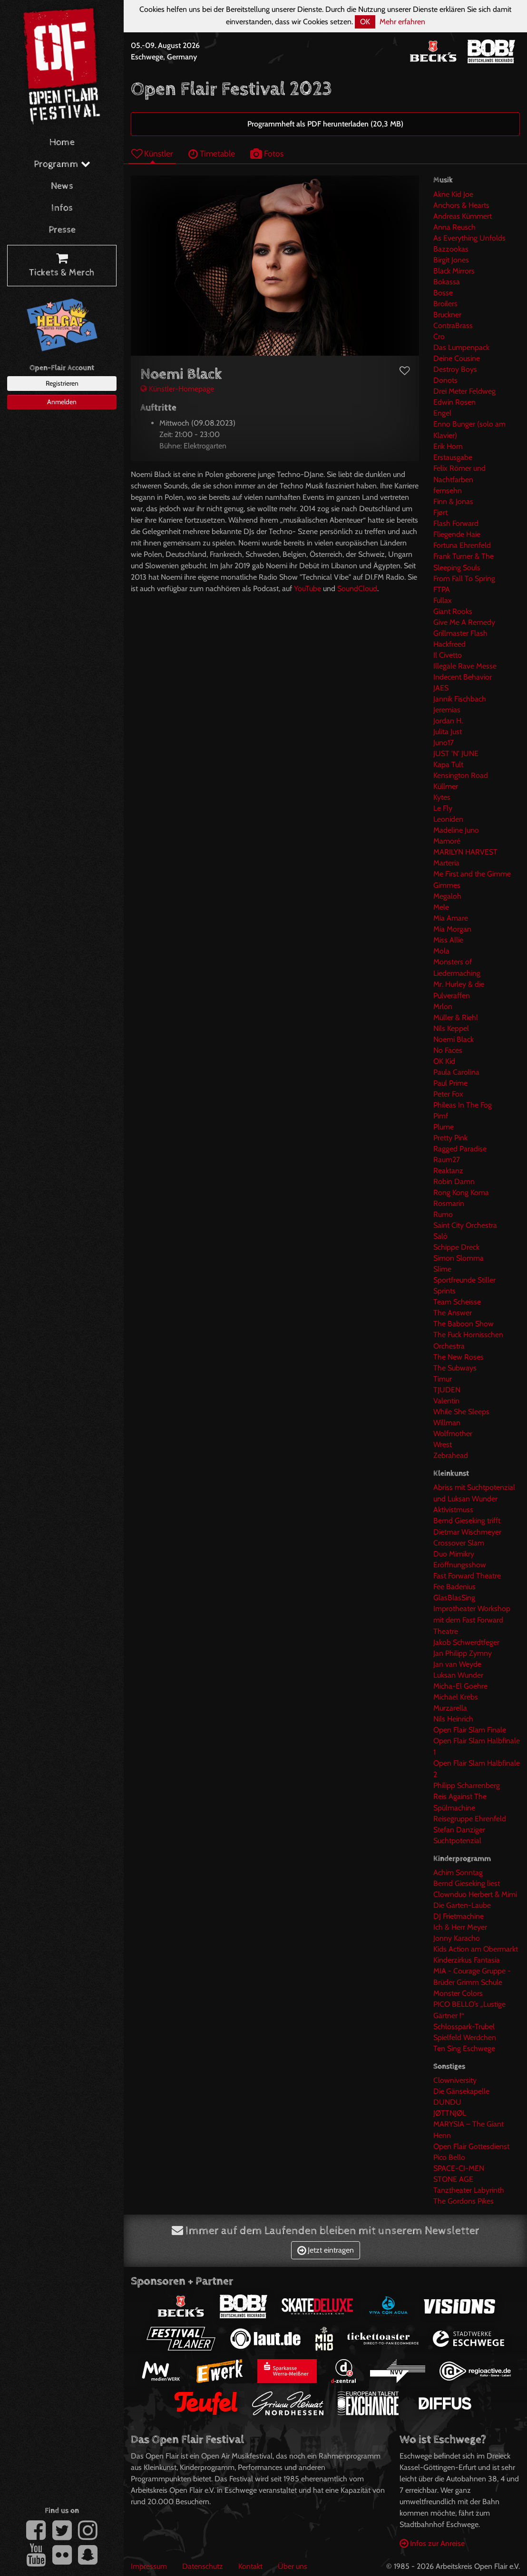 The image size is (527, 2576). What do you see at coordinates (468, 2190) in the screenshot?
I see `Tanztheater Labyrinth` at bounding box center [468, 2190].